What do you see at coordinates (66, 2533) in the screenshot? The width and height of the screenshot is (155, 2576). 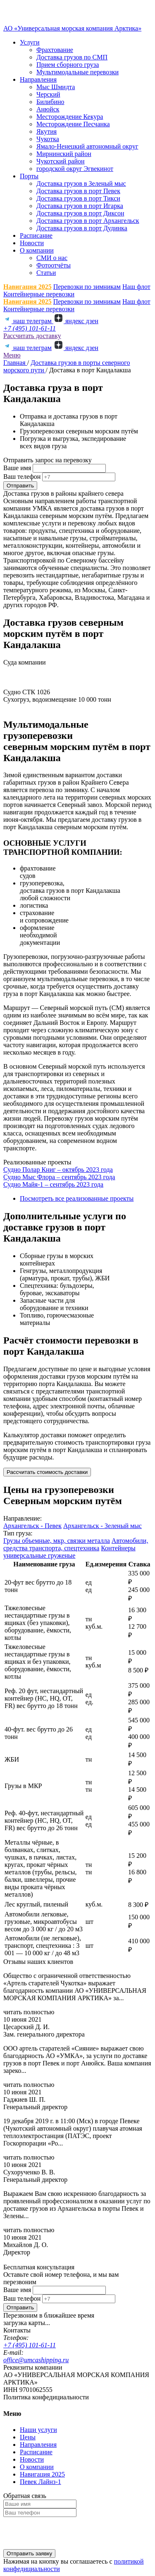 I see `[presentation]` at bounding box center [66, 2533].